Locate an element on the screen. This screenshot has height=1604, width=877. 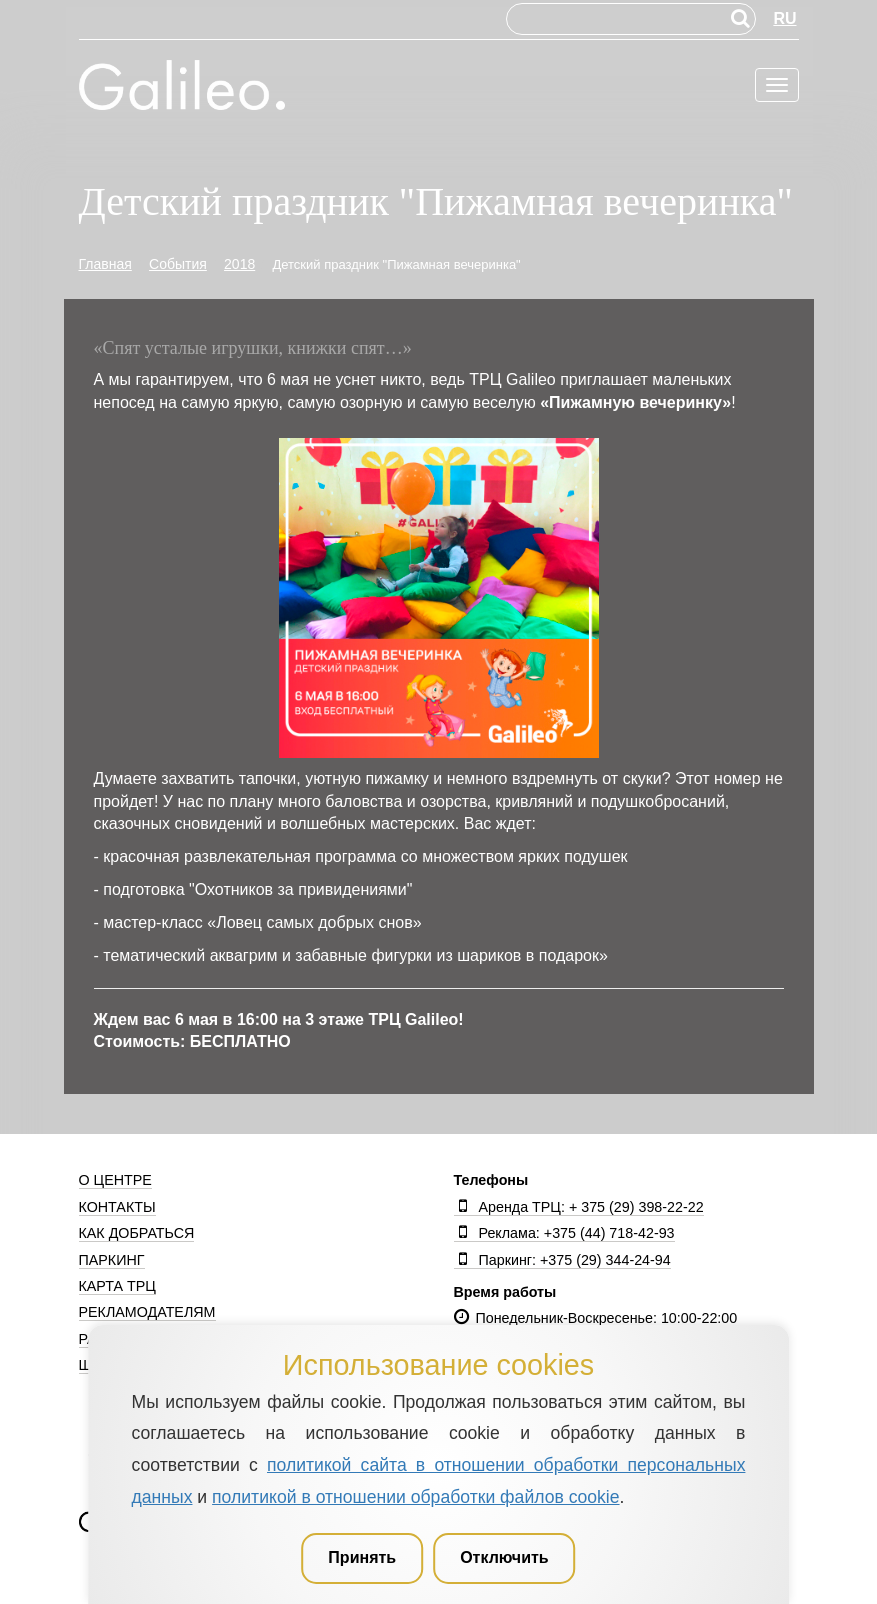
Контакты is located at coordinates (117, 1207).